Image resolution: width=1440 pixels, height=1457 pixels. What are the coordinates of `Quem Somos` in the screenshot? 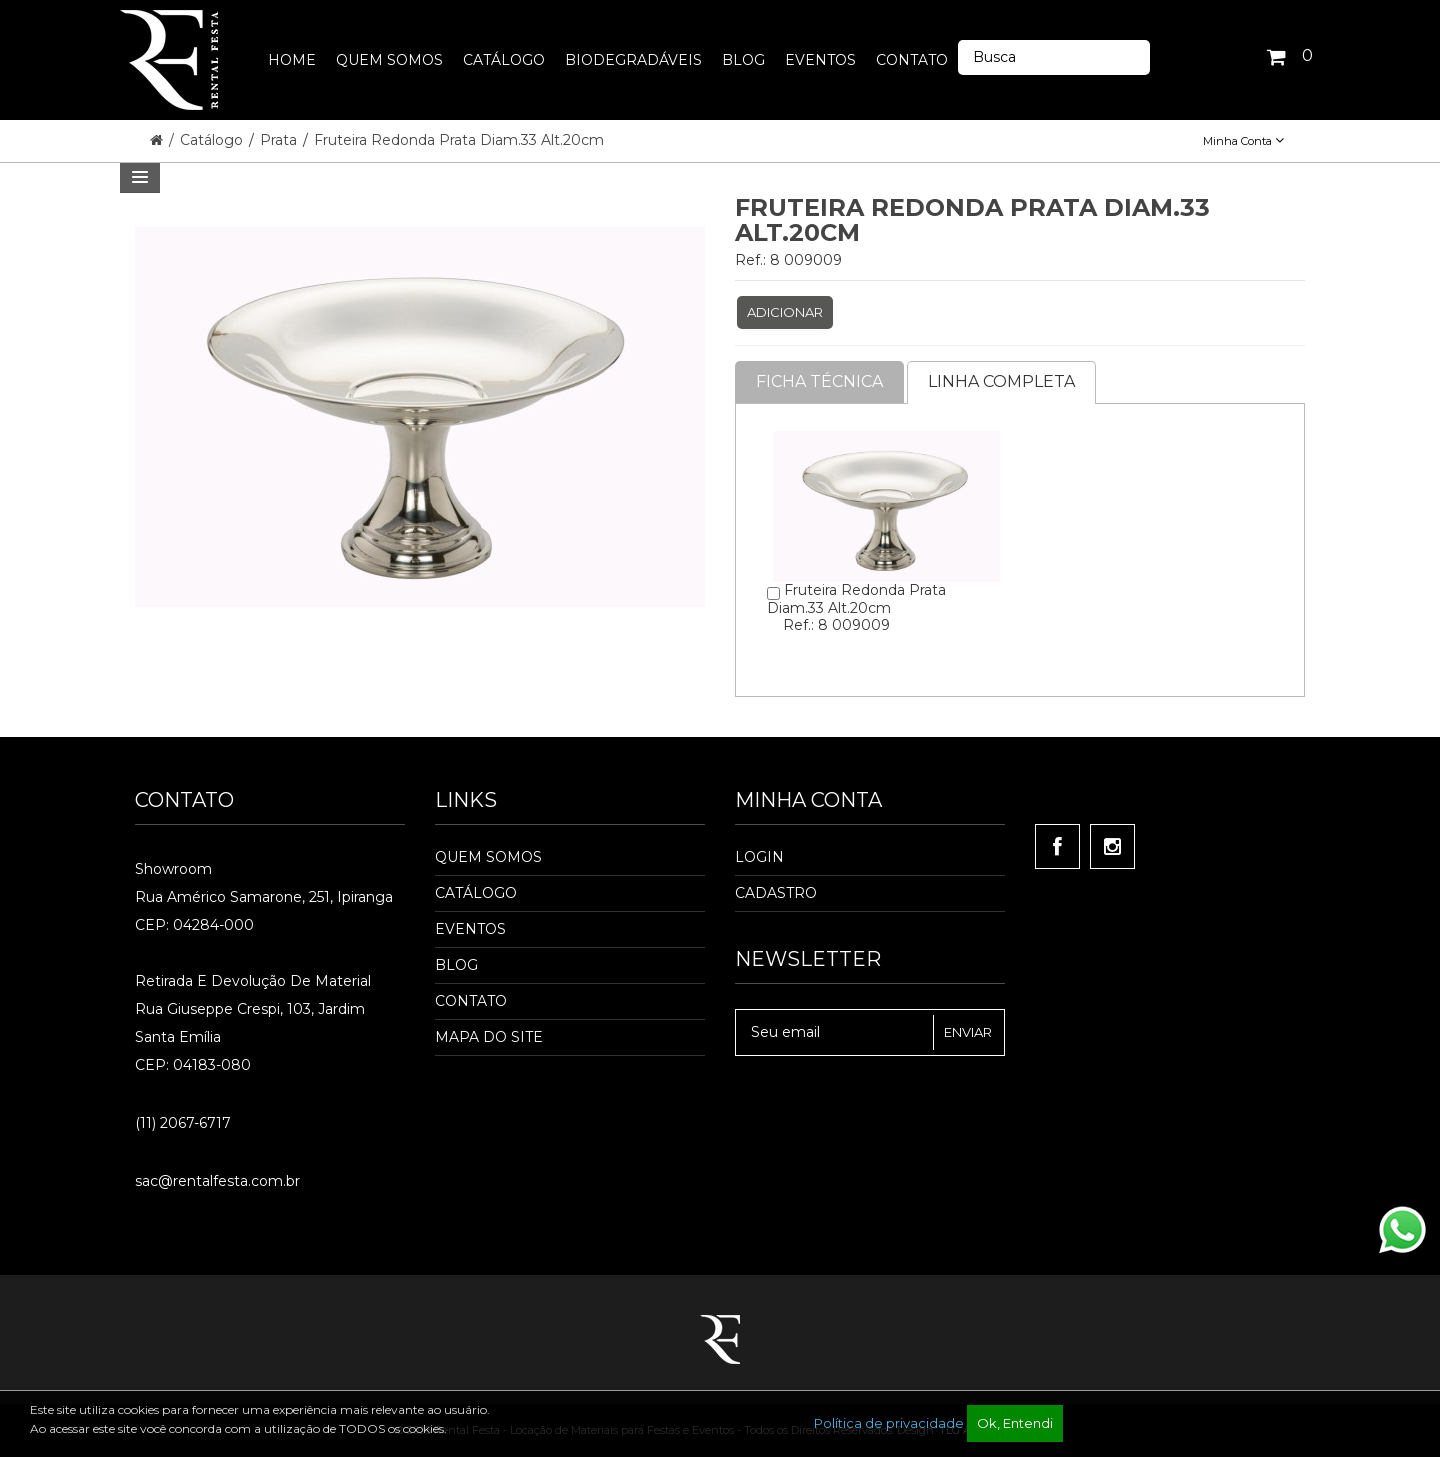 It's located at (488, 857).